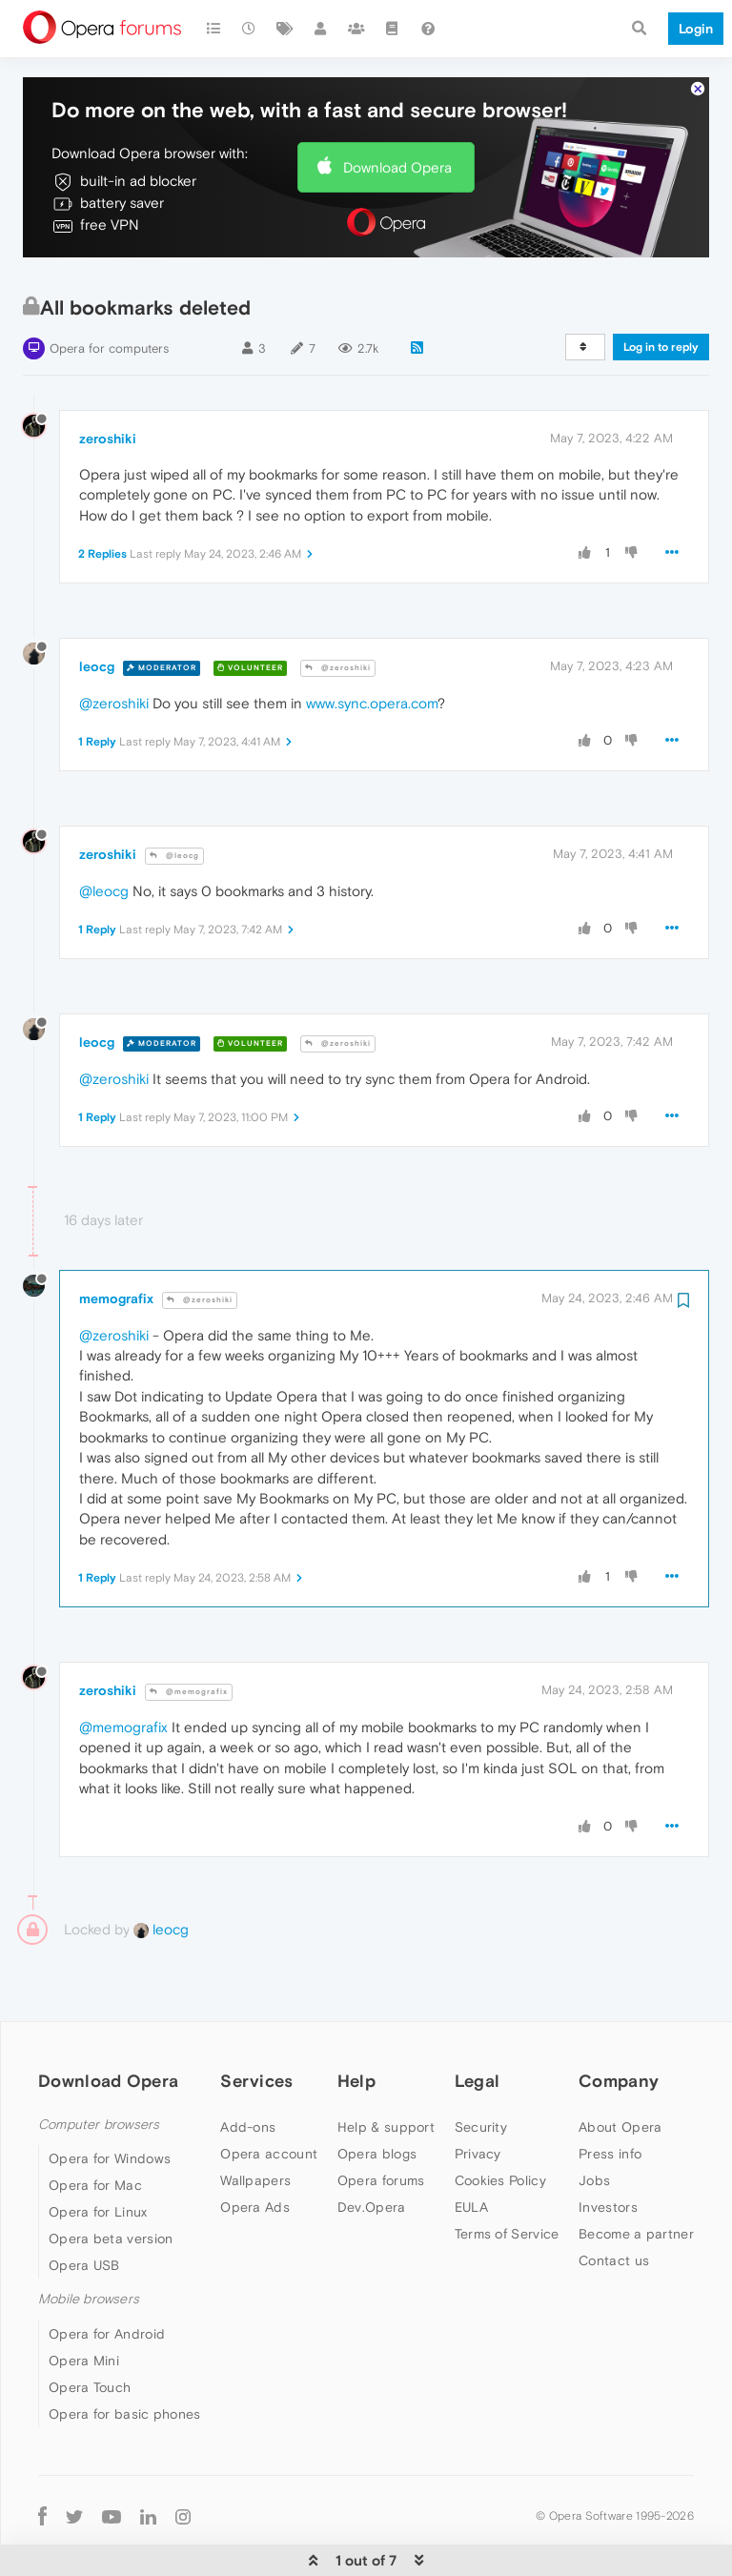 This screenshot has height=2576, width=732. What do you see at coordinates (98, 2066) in the screenshot?
I see `Computer browsers` at bounding box center [98, 2066].